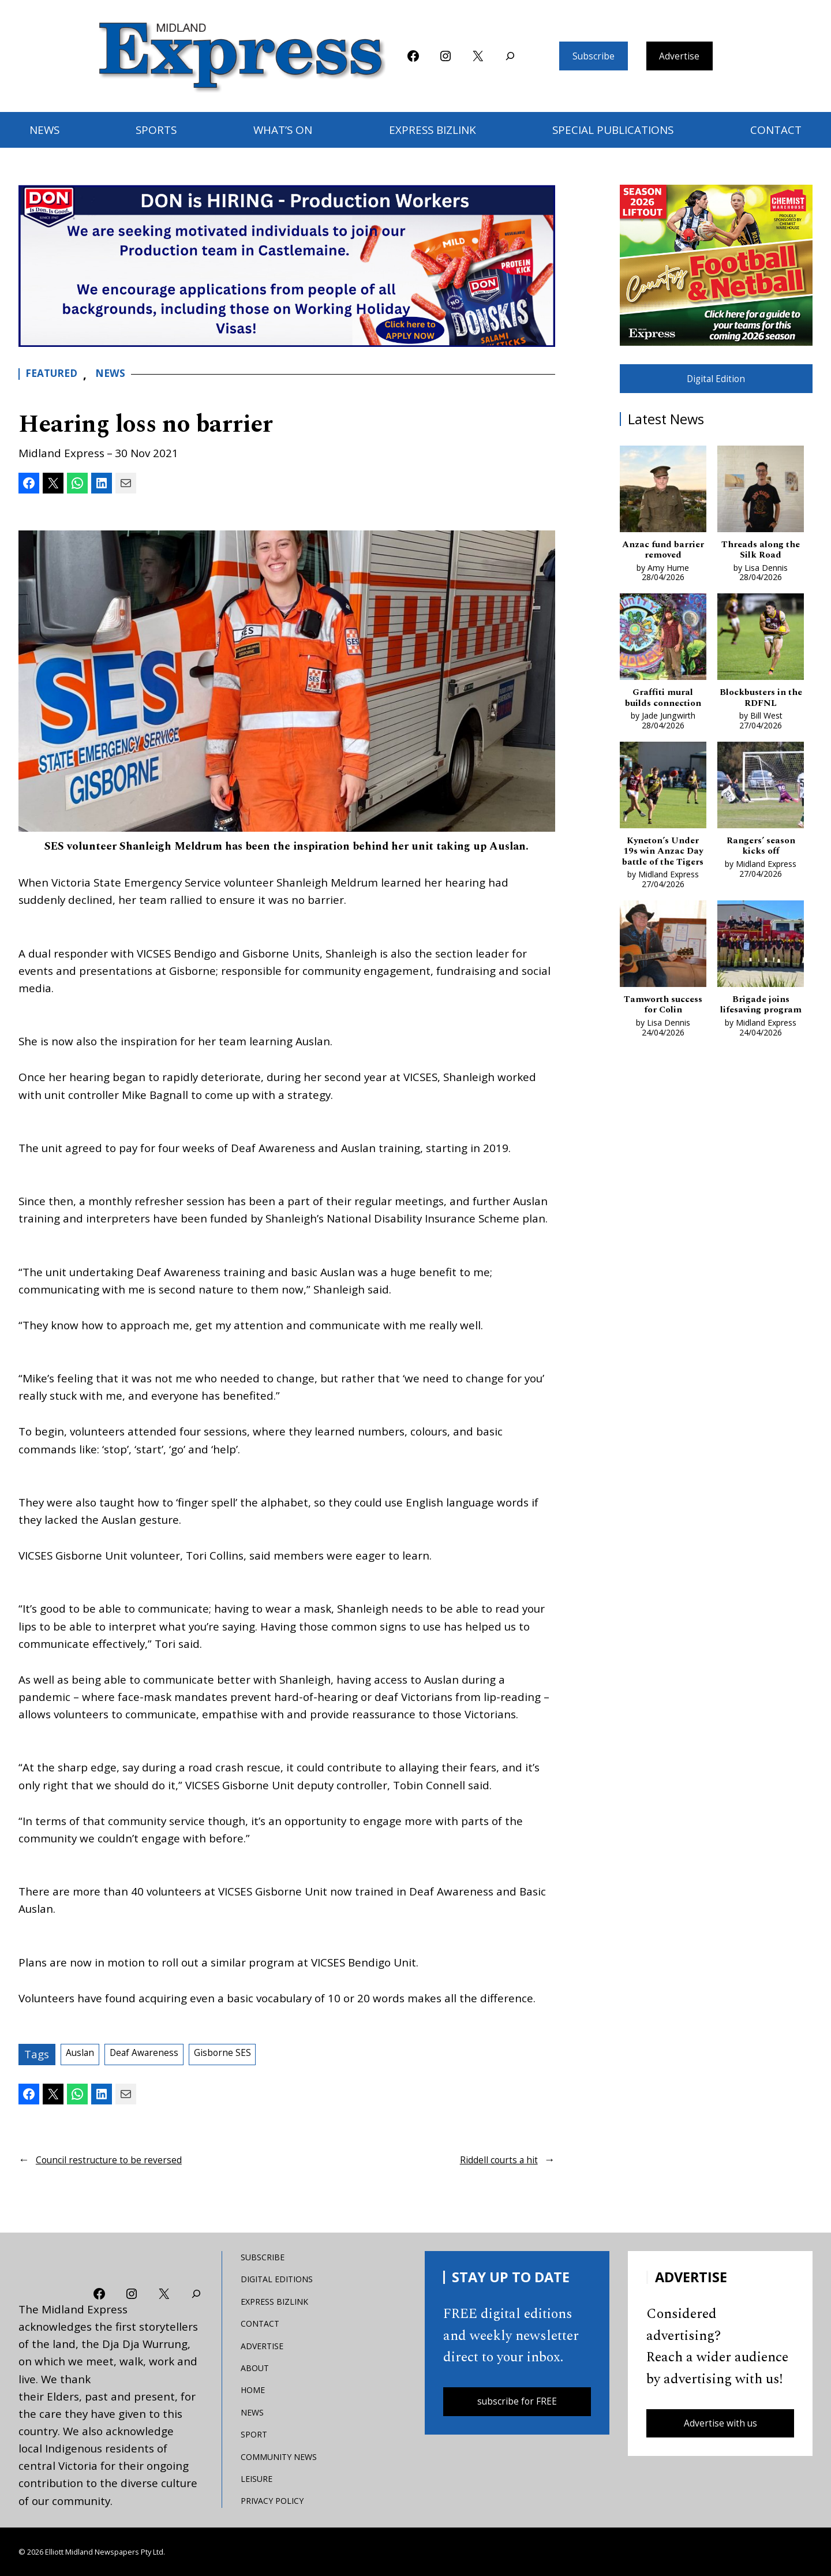 This screenshot has height=2576, width=831. Describe the element at coordinates (663, 884) in the screenshot. I see `Kyneton’s Under 19s win Anzac Day battle of the Tigers` at that location.